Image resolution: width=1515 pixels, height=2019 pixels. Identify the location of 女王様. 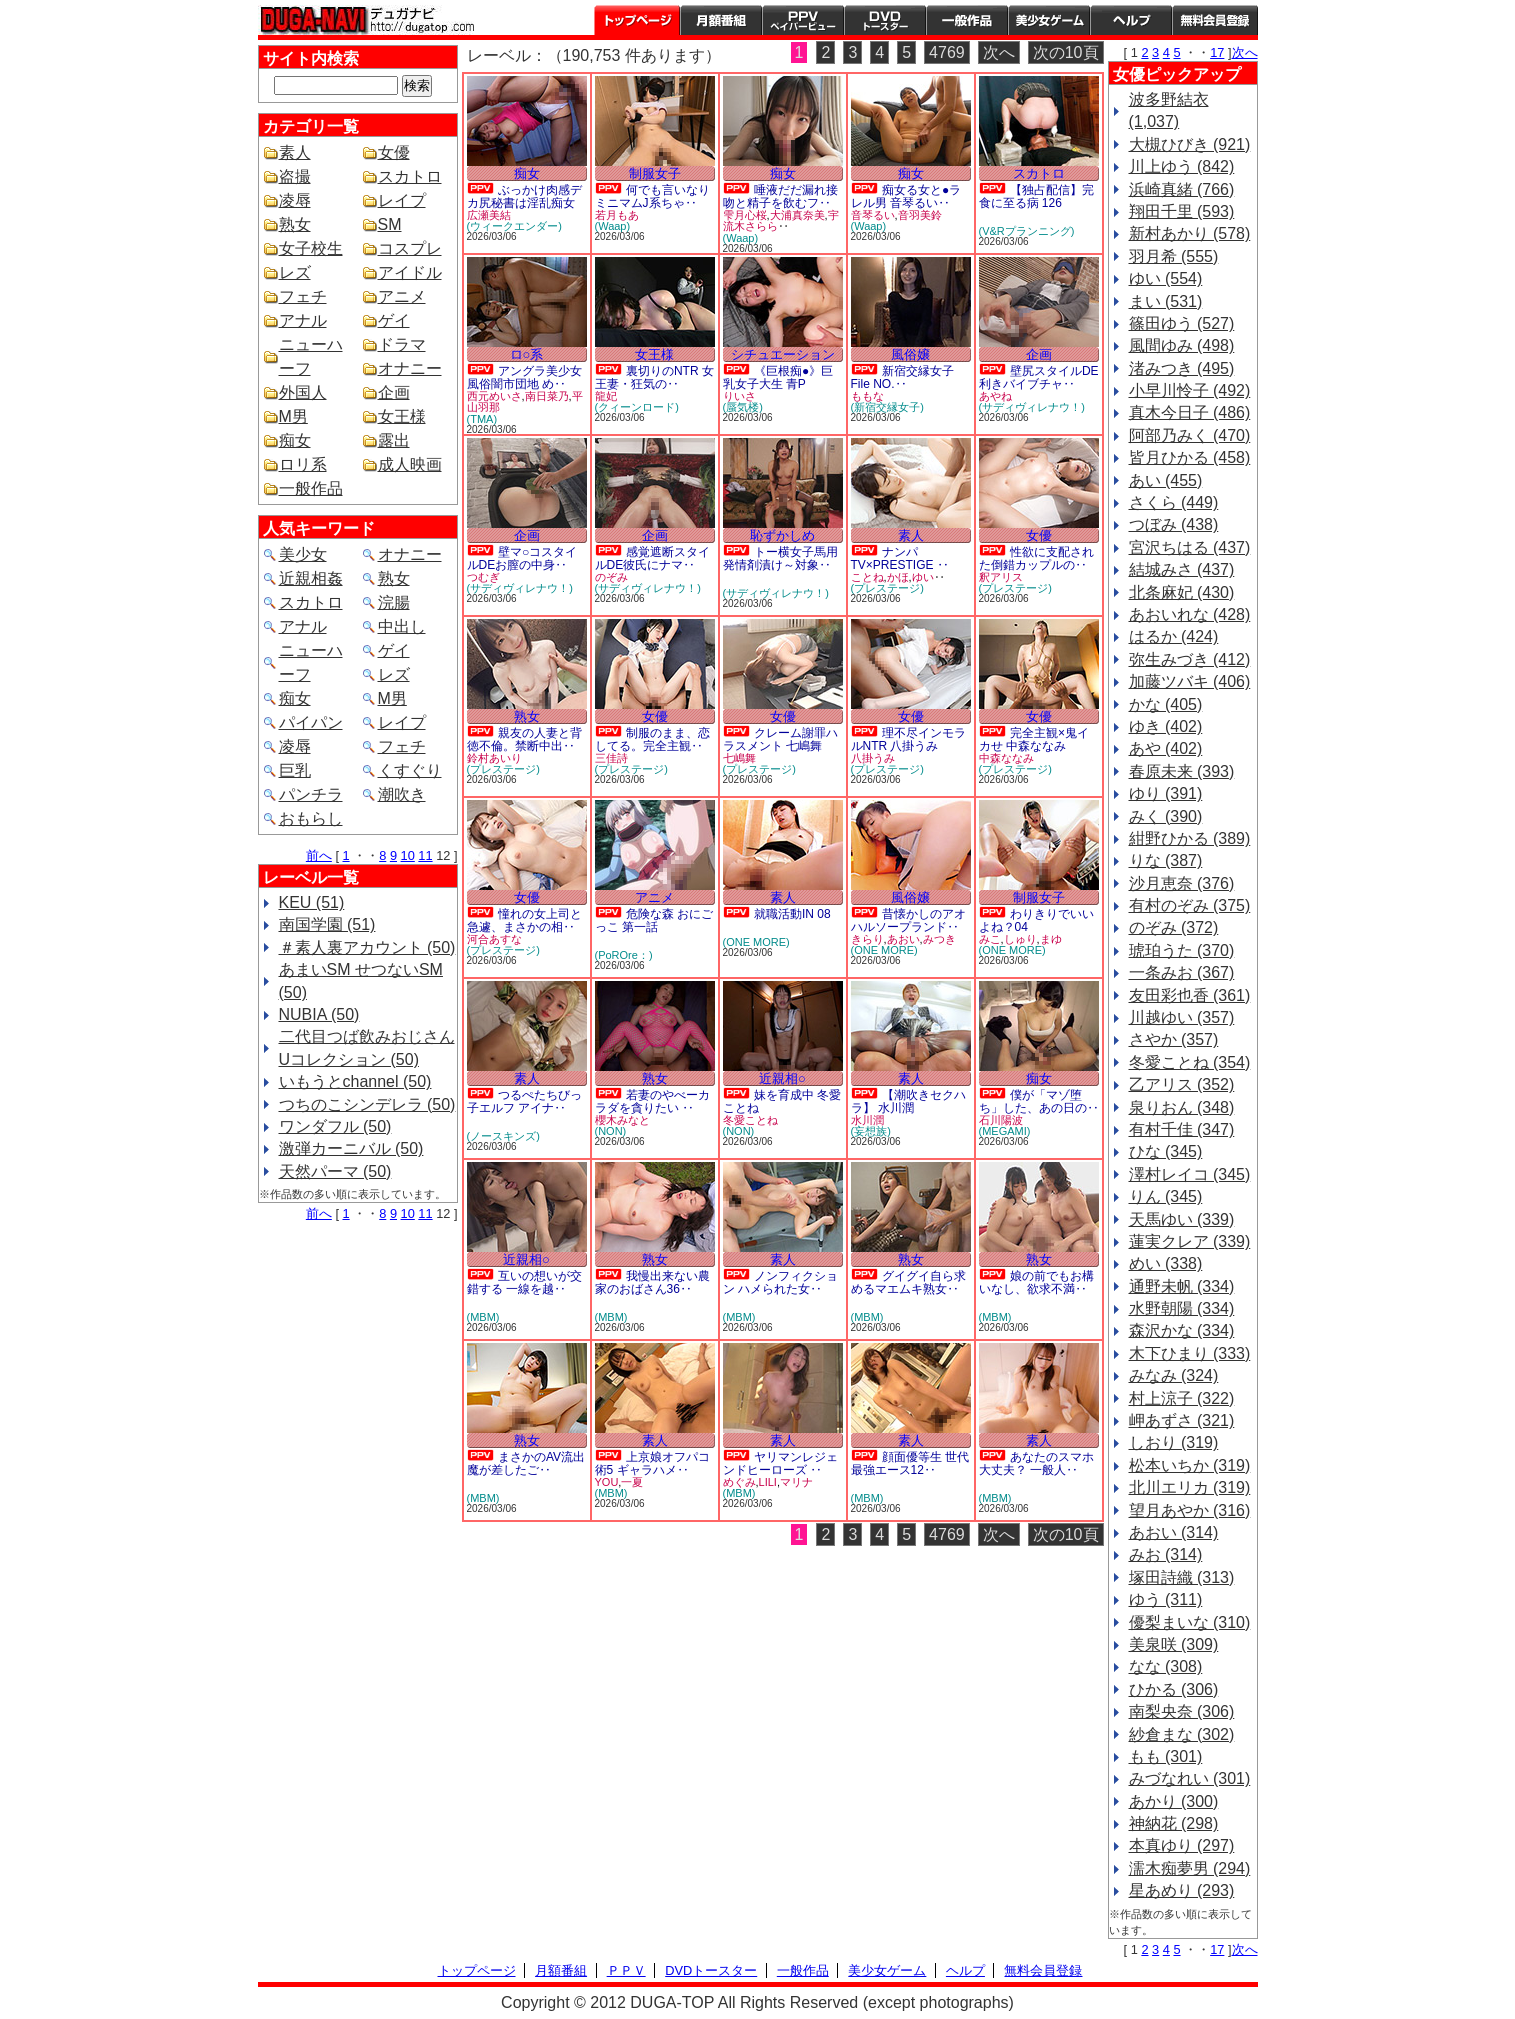
(402, 416).